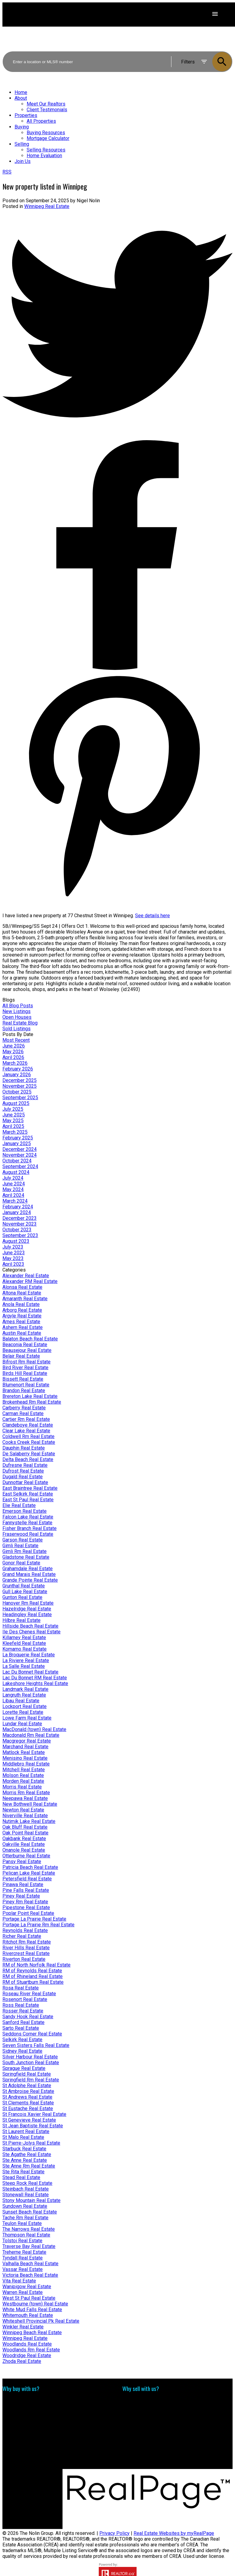 The width and height of the screenshot is (235, 2576). I want to click on June 2026, so click(13, 1046).